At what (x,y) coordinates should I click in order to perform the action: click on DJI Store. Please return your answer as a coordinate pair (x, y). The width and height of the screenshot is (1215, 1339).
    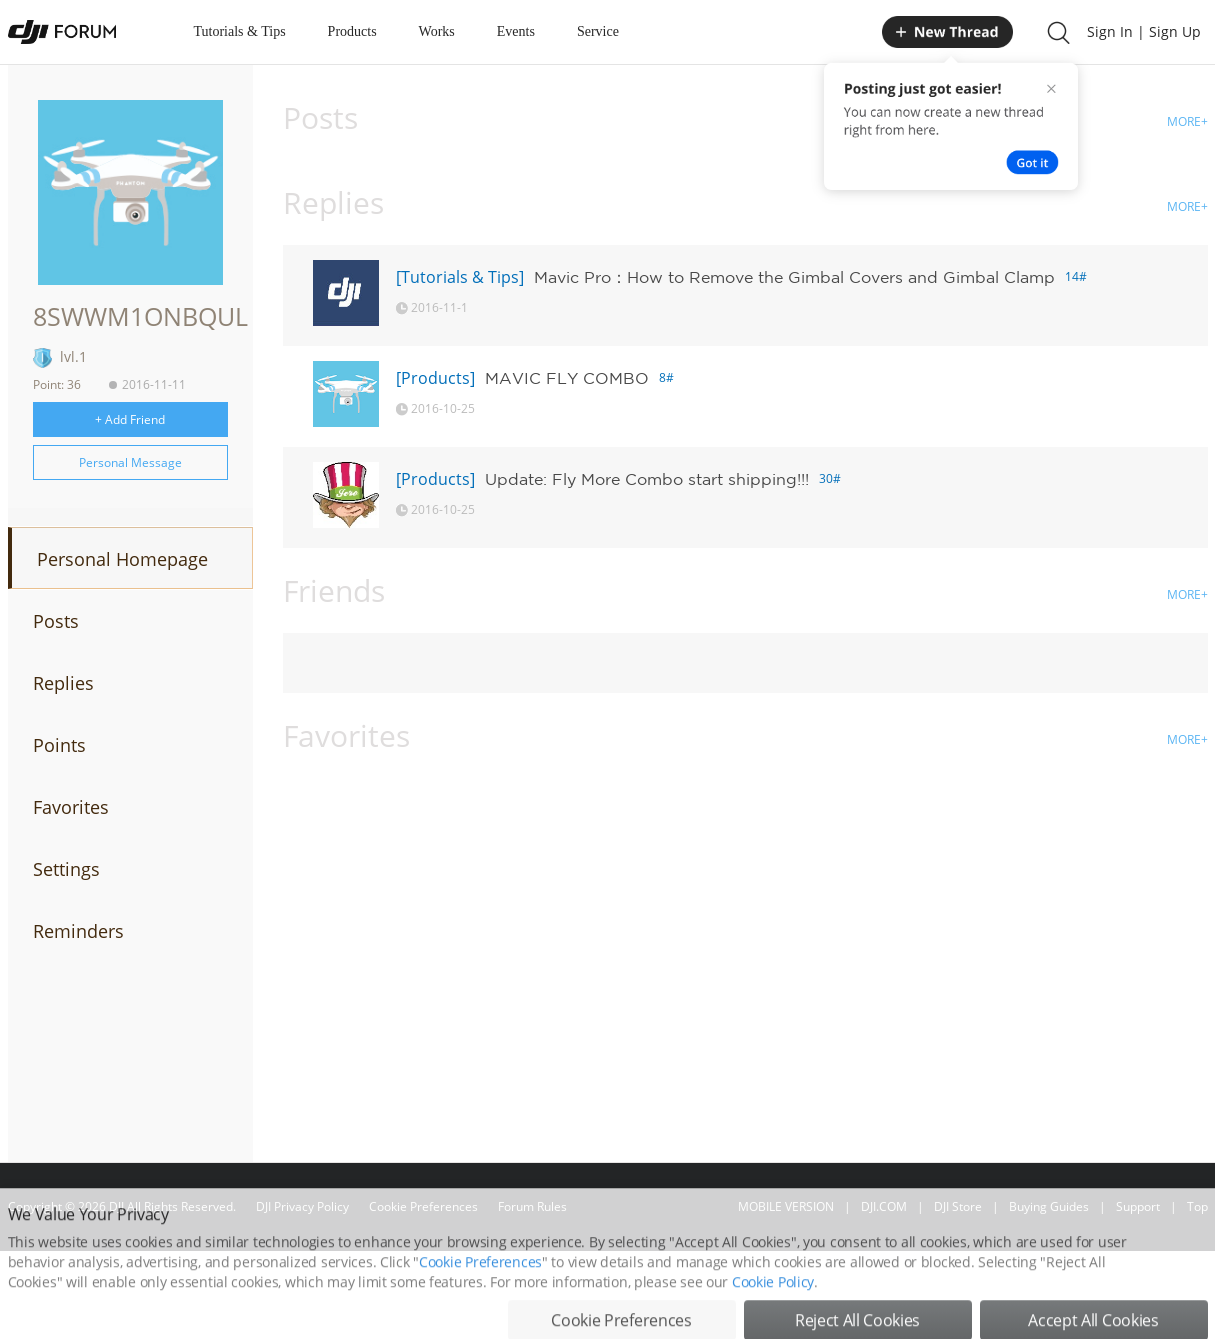
    Looking at the image, I should click on (958, 1206).